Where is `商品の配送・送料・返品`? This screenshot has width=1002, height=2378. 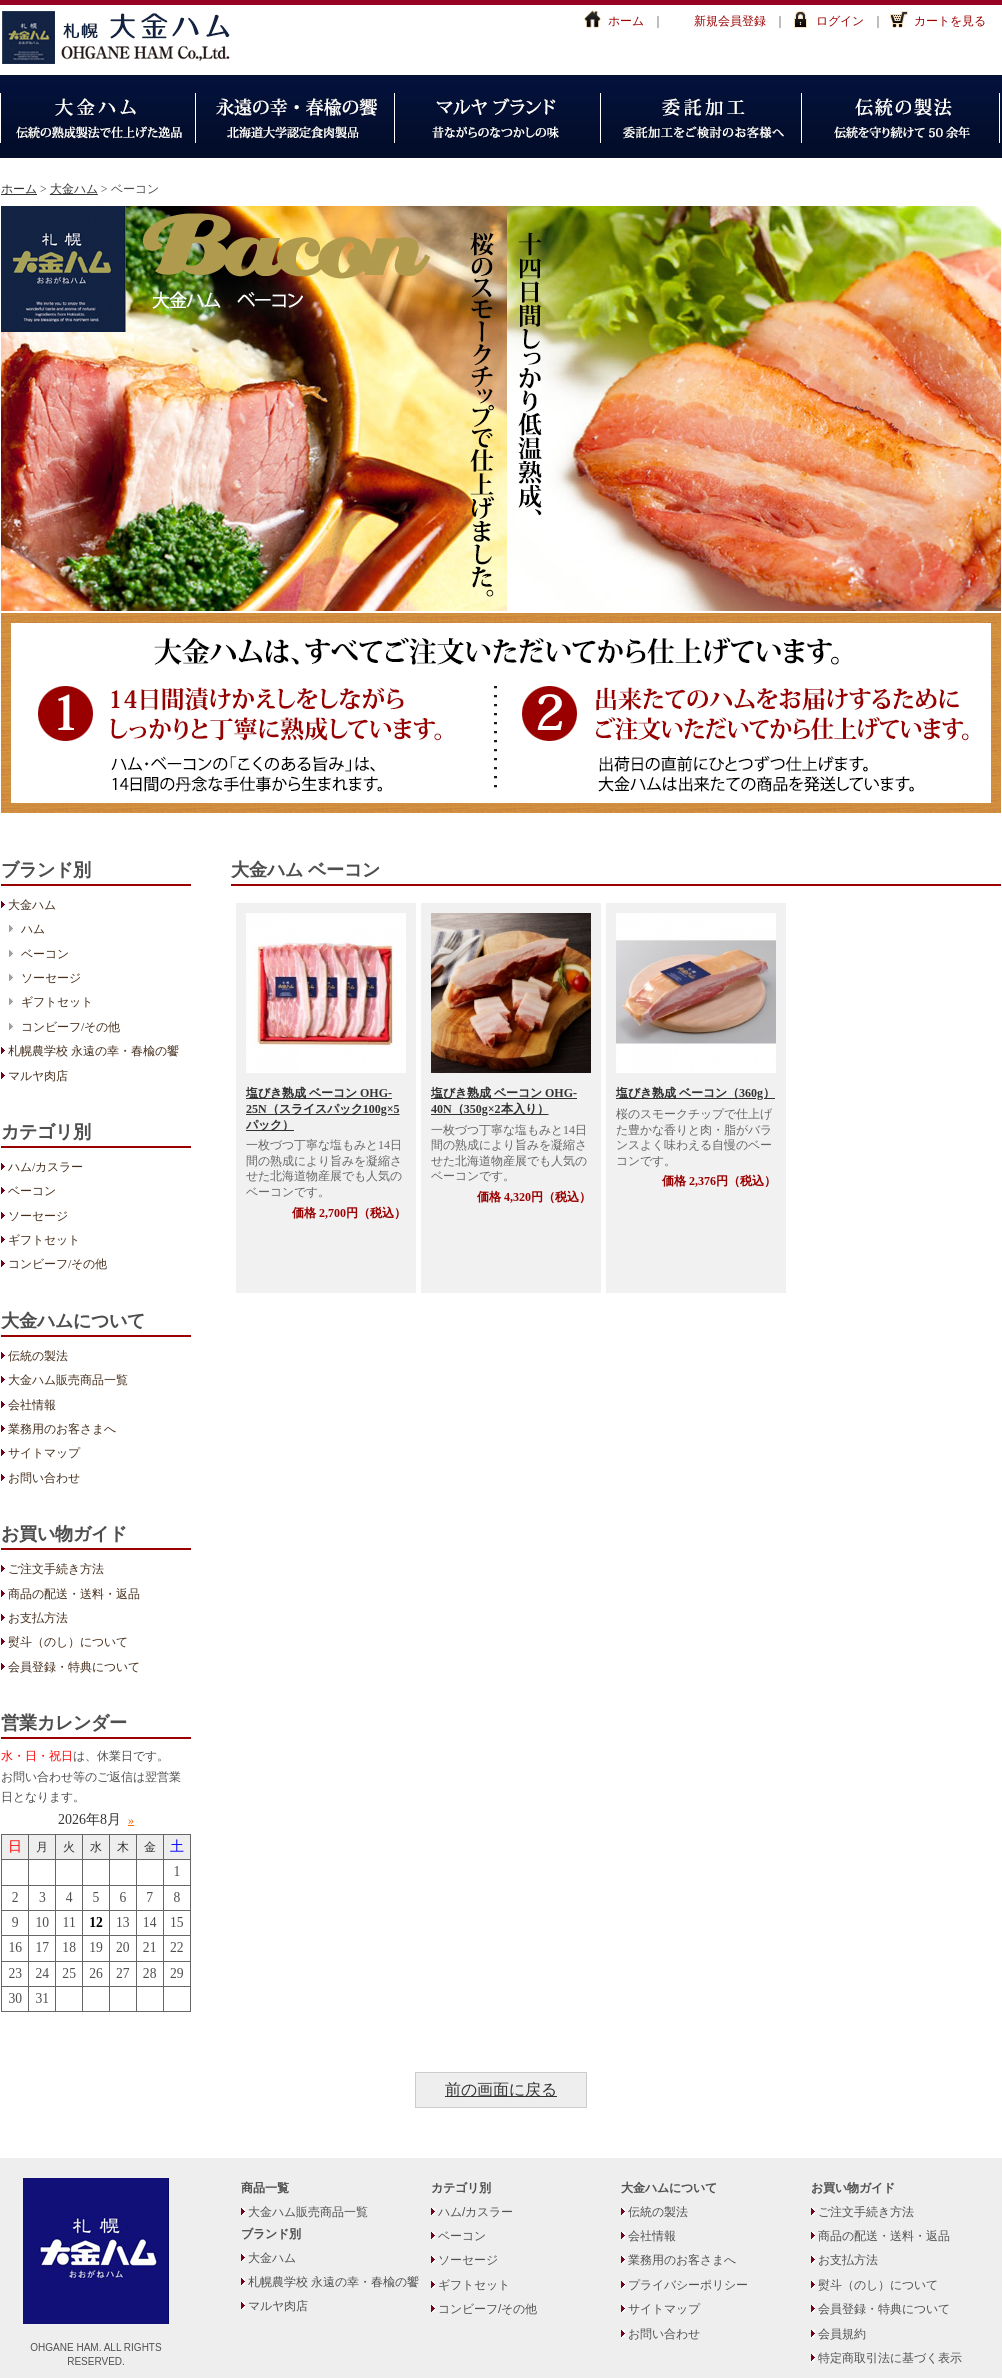 商品の配送・送料・返品 is located at coordinates (74, 1594).